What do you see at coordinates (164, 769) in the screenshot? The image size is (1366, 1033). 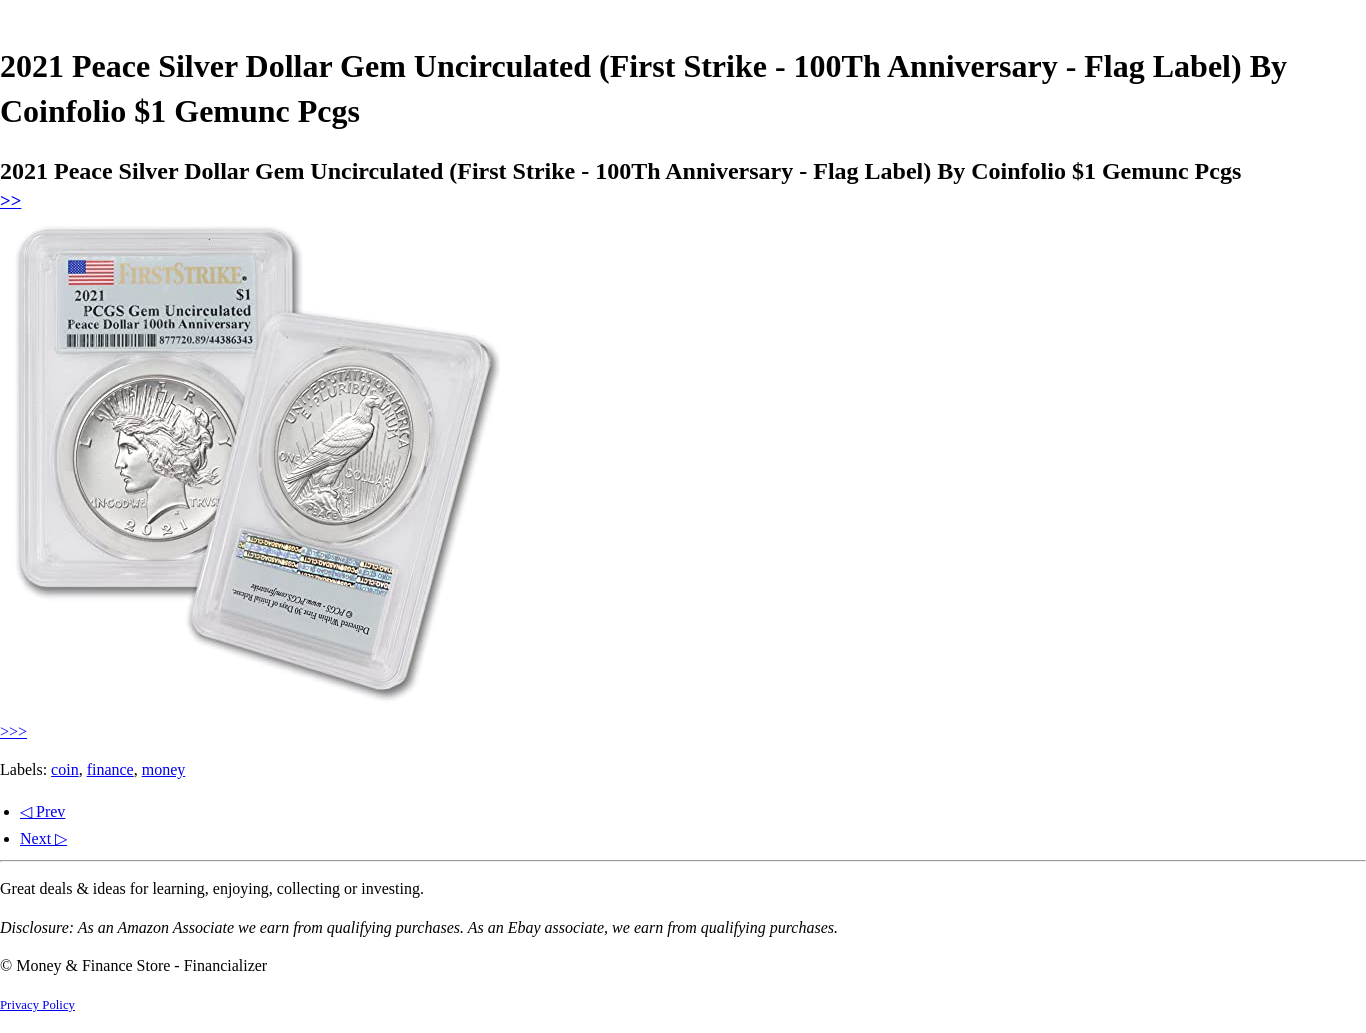 I see `money` at bounding box center [164, 769].